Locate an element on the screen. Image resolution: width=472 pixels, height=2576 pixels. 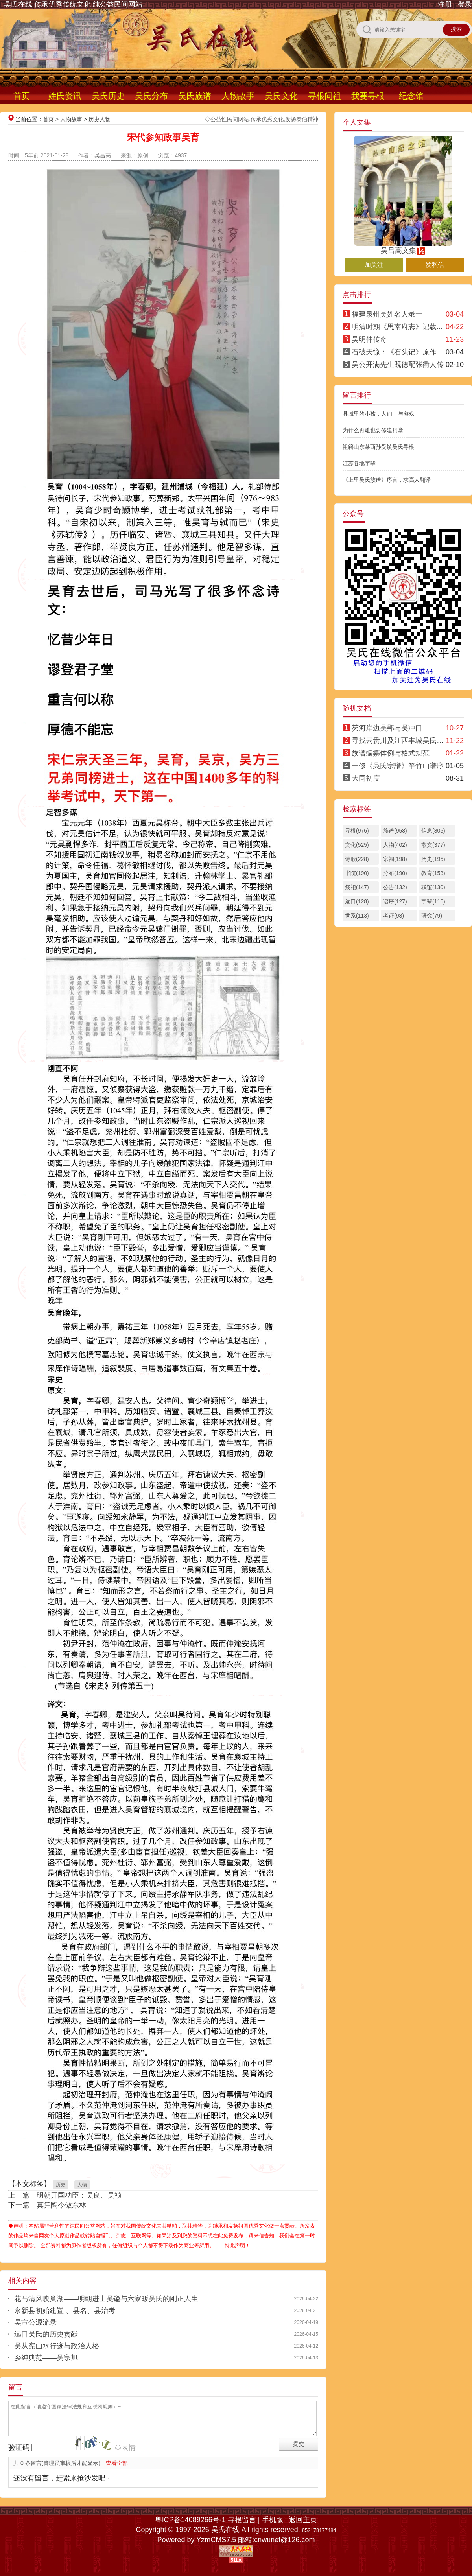
寻根(976) is located at coordinates (357, 830).